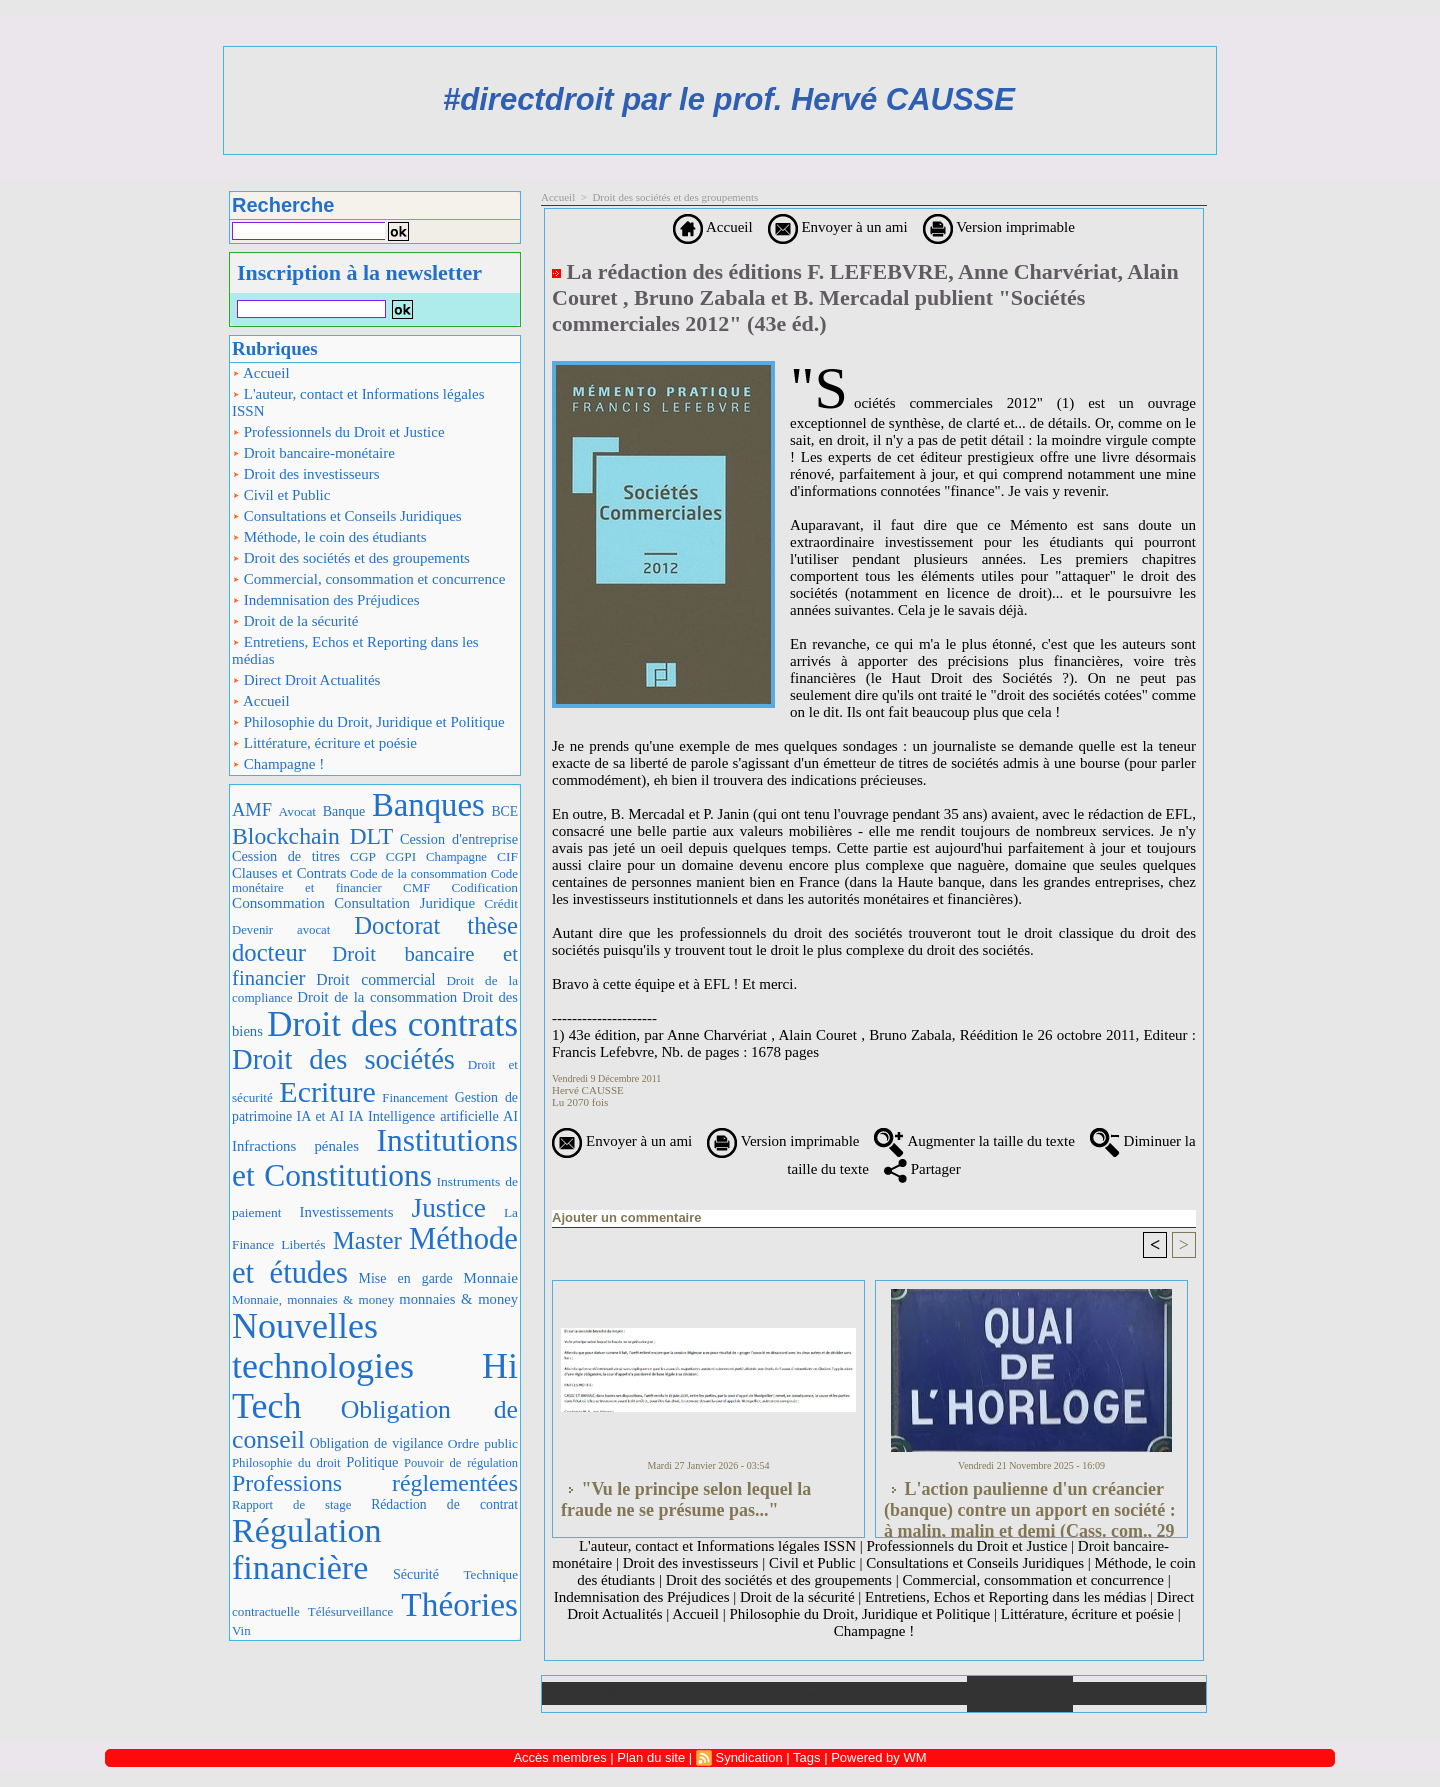  I want to click on Clauses et Contrats, so click(289, 873).